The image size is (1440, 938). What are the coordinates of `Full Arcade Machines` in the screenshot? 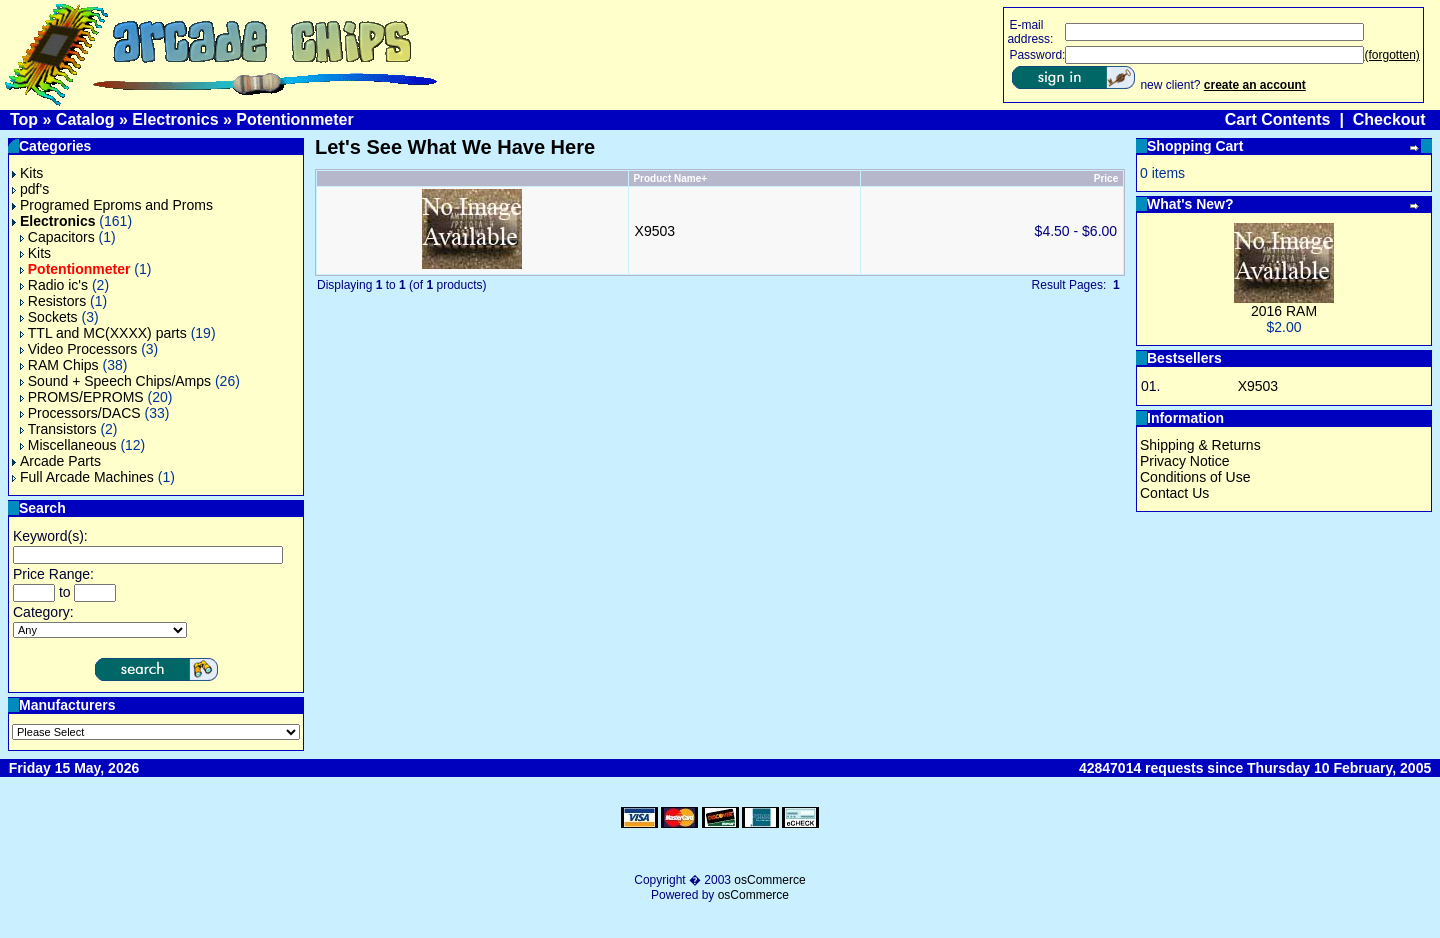 It's located at (83, 477).